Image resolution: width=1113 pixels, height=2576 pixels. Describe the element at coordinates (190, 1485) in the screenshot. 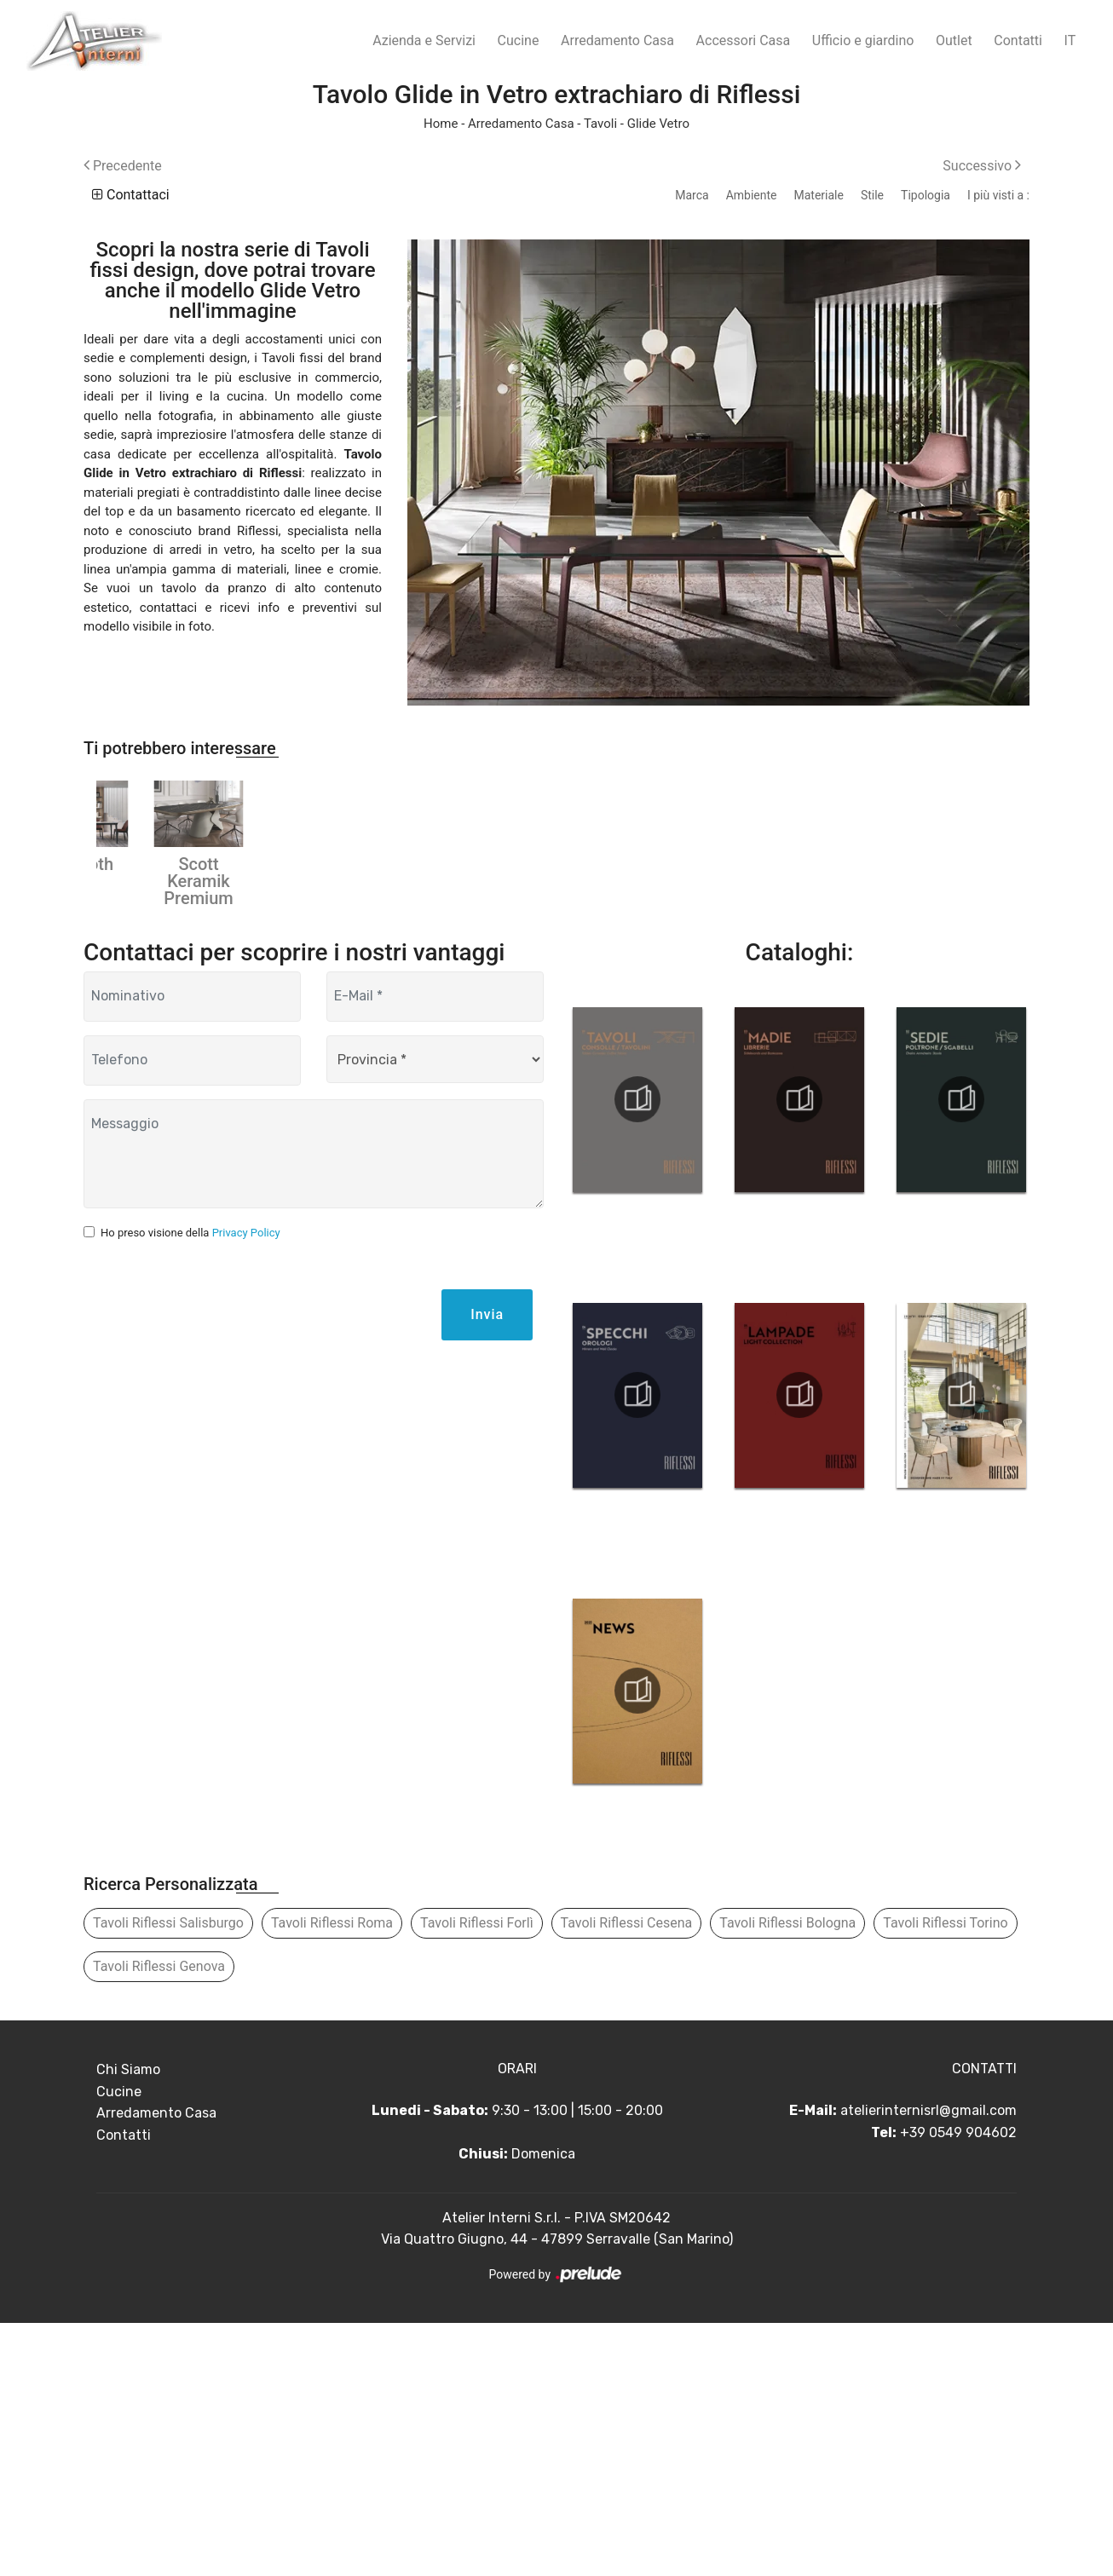

I see `Ho preso visione della` at that location.